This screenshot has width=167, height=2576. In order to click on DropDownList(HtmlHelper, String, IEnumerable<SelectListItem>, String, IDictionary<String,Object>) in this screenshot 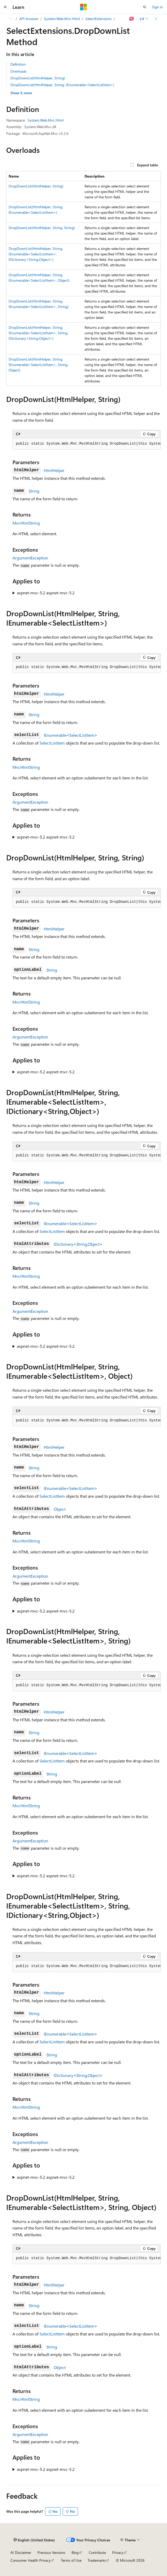, I will do `click(38, 333)`.